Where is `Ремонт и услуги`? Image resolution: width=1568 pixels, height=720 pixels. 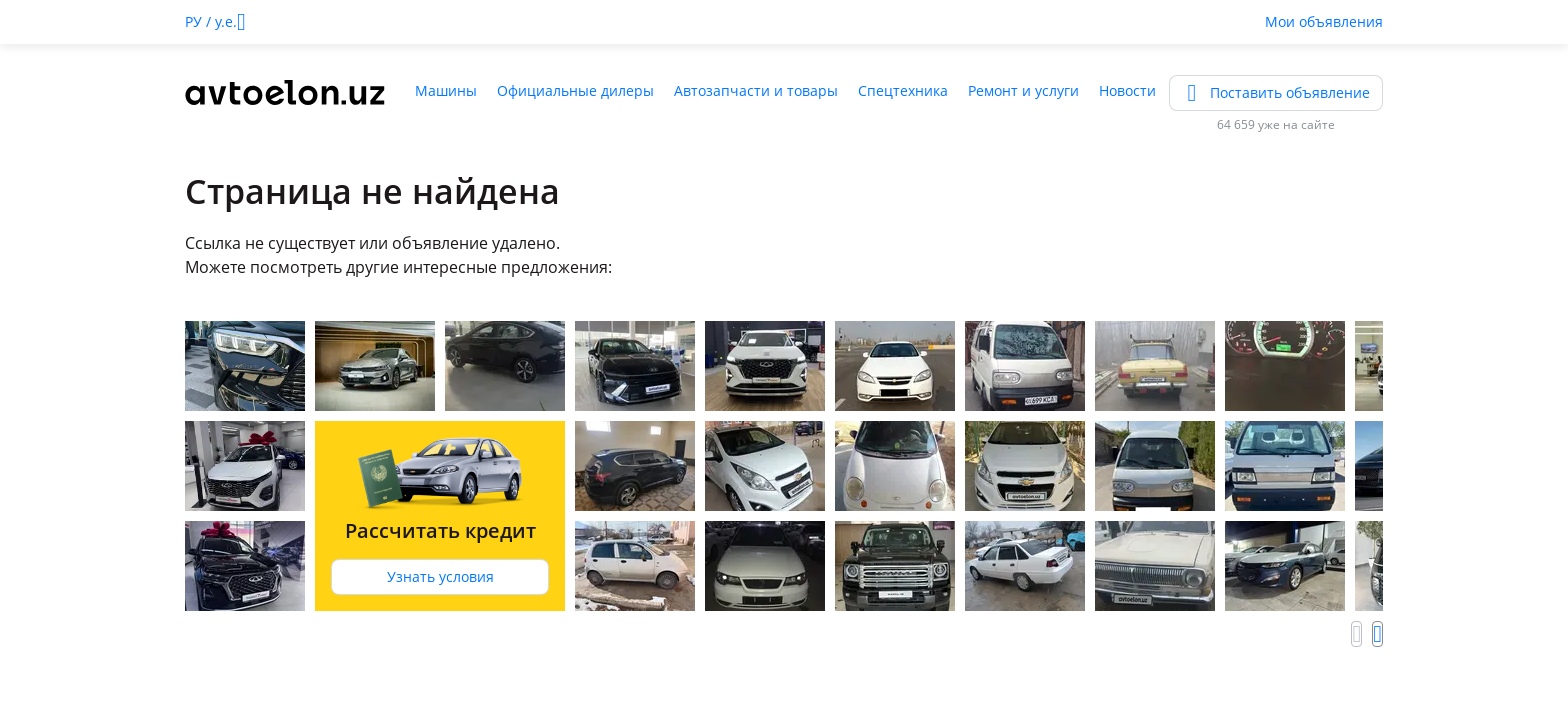
Ремонт и услуги is located at coordinates (1023, 90).